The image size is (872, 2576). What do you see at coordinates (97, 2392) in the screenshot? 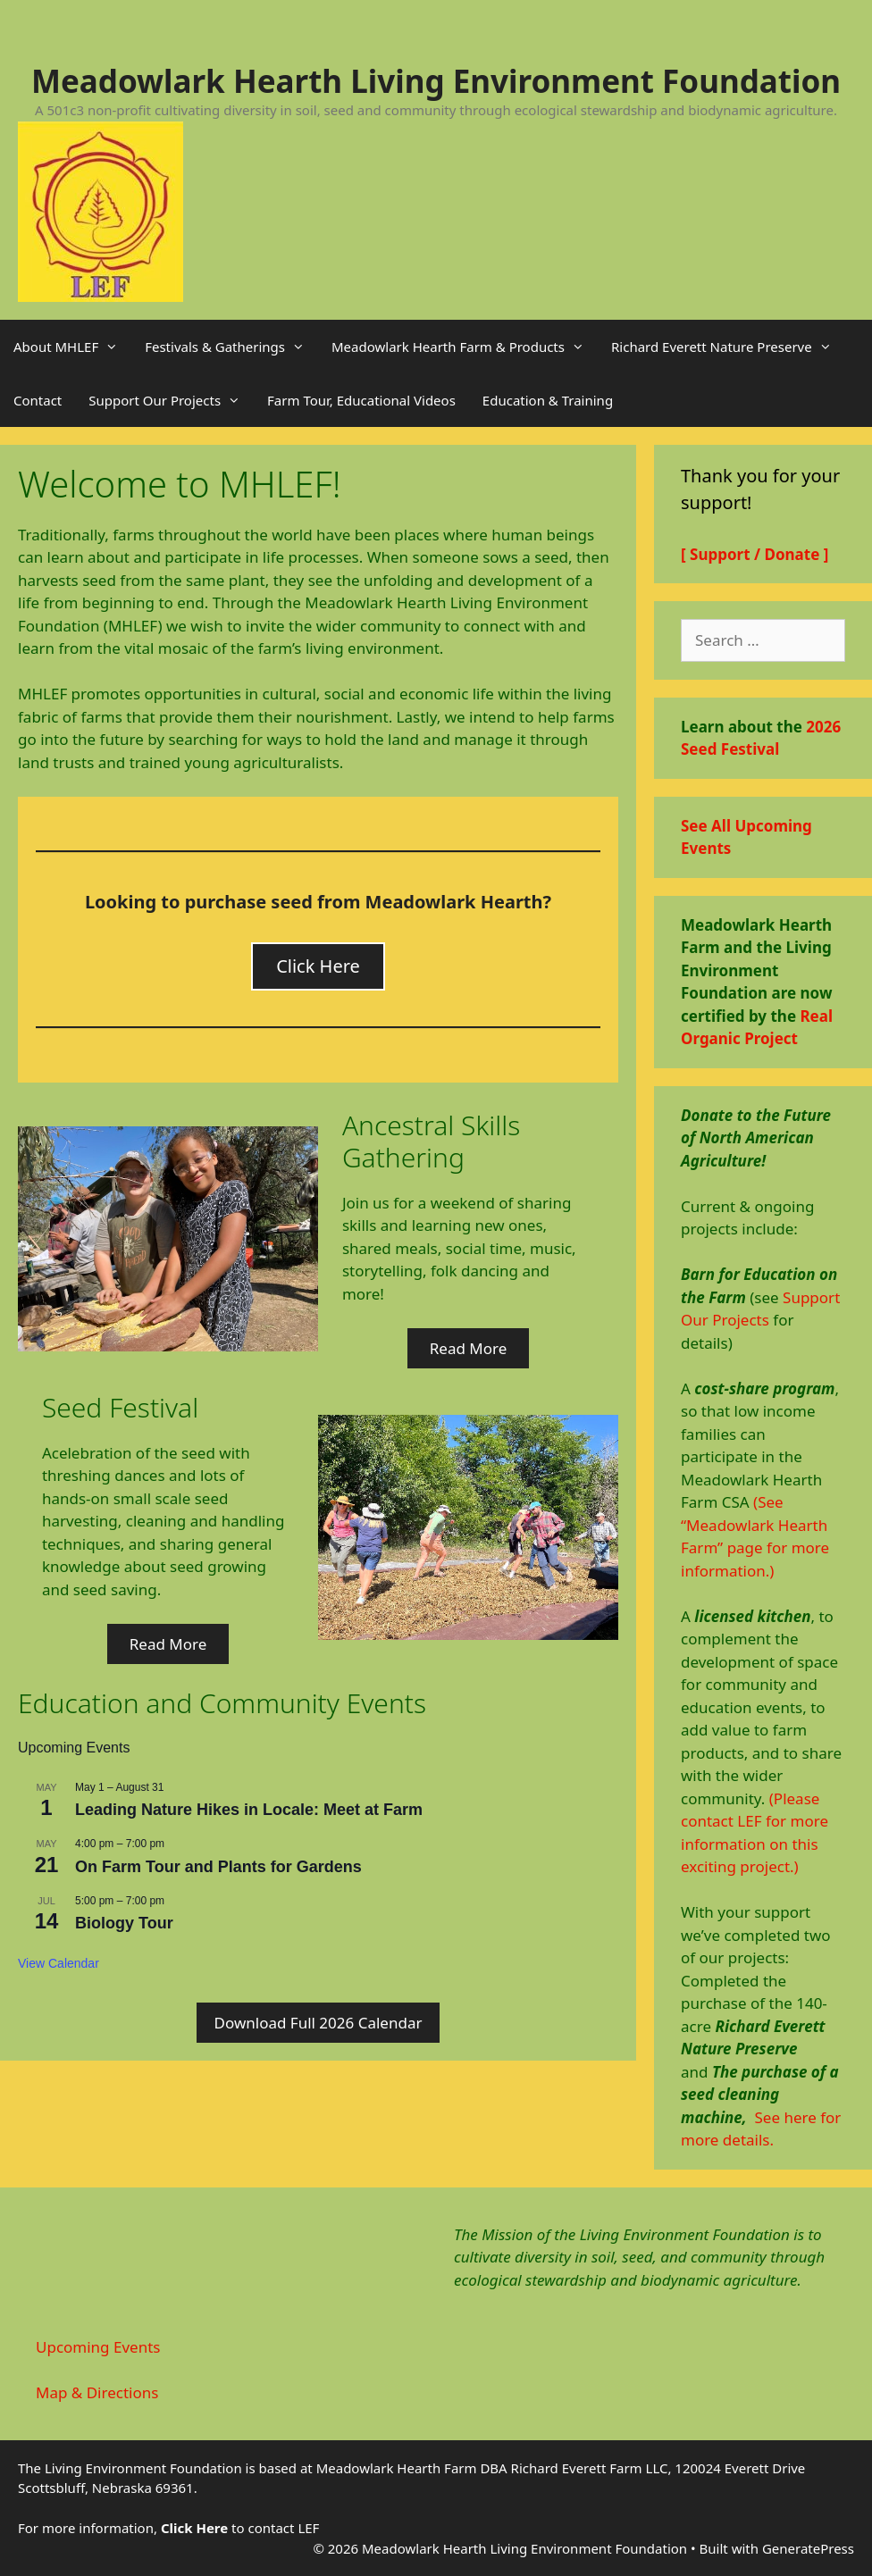
I see `Map & Directions` at bounding box center [97, 2392].